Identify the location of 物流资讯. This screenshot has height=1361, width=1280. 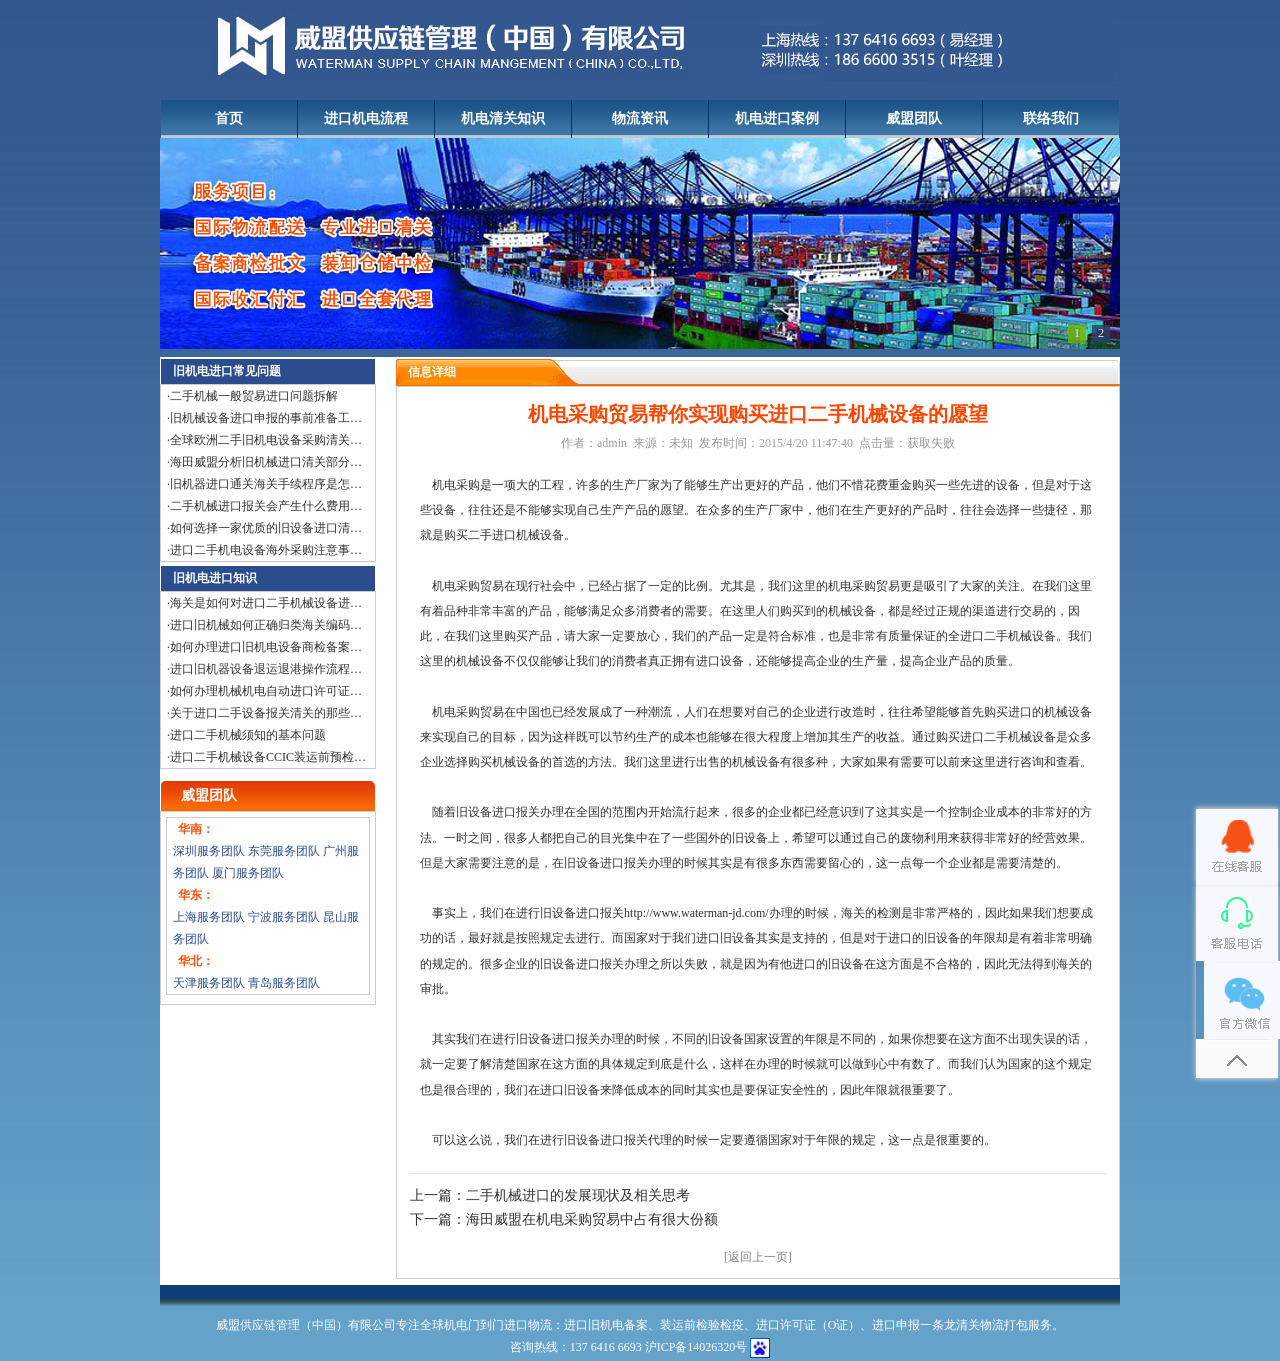
(640, 118).